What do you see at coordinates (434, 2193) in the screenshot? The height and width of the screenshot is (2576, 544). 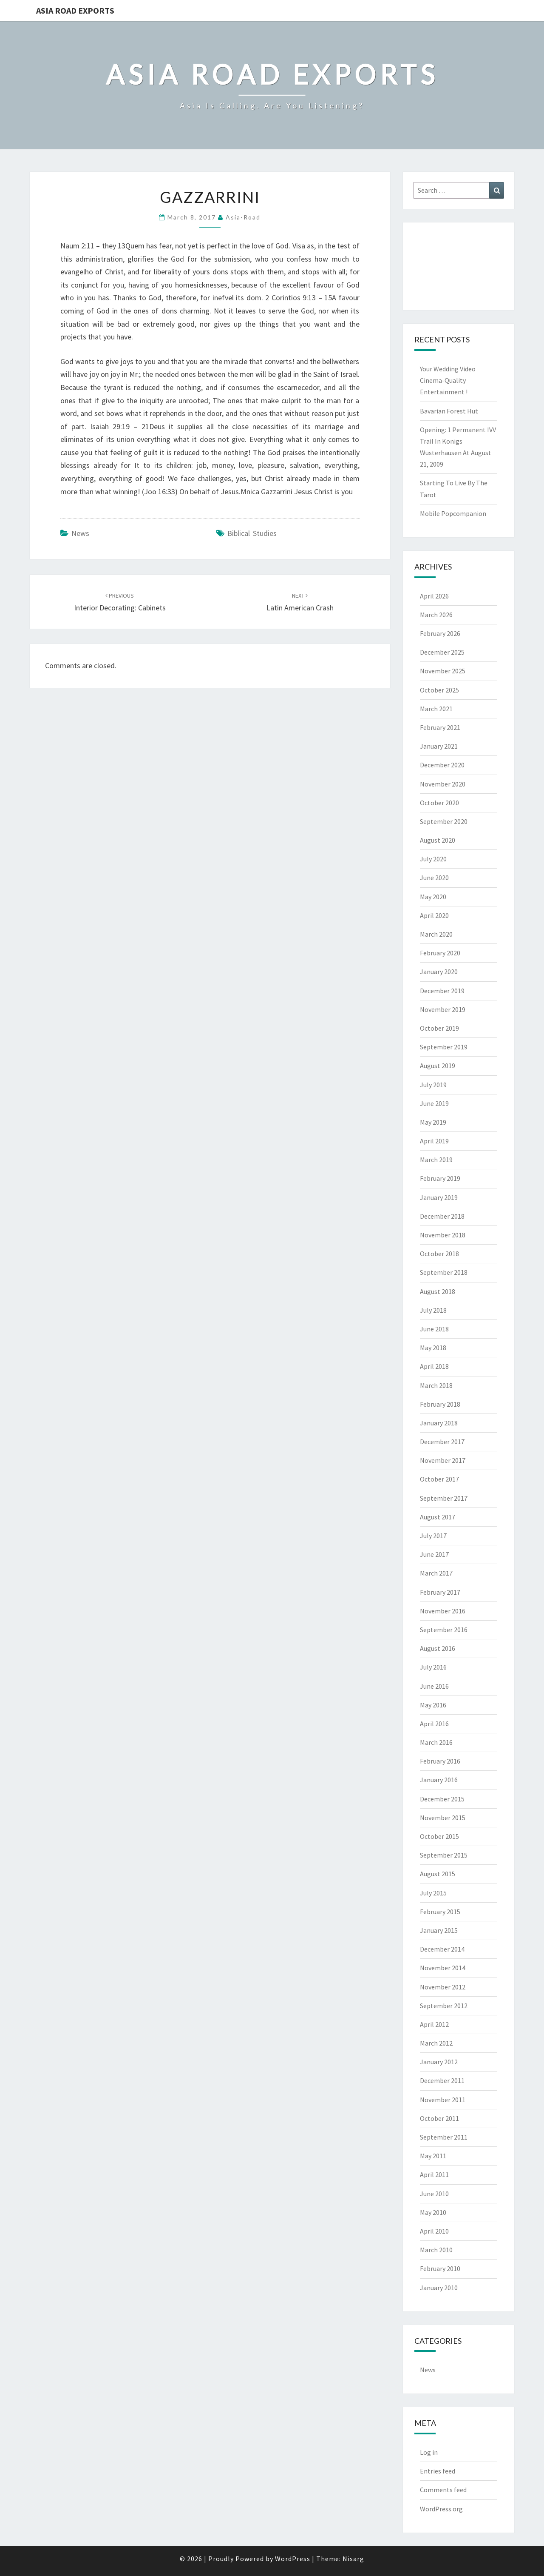 I see `June 2010` at bounding box center [434, 2193].